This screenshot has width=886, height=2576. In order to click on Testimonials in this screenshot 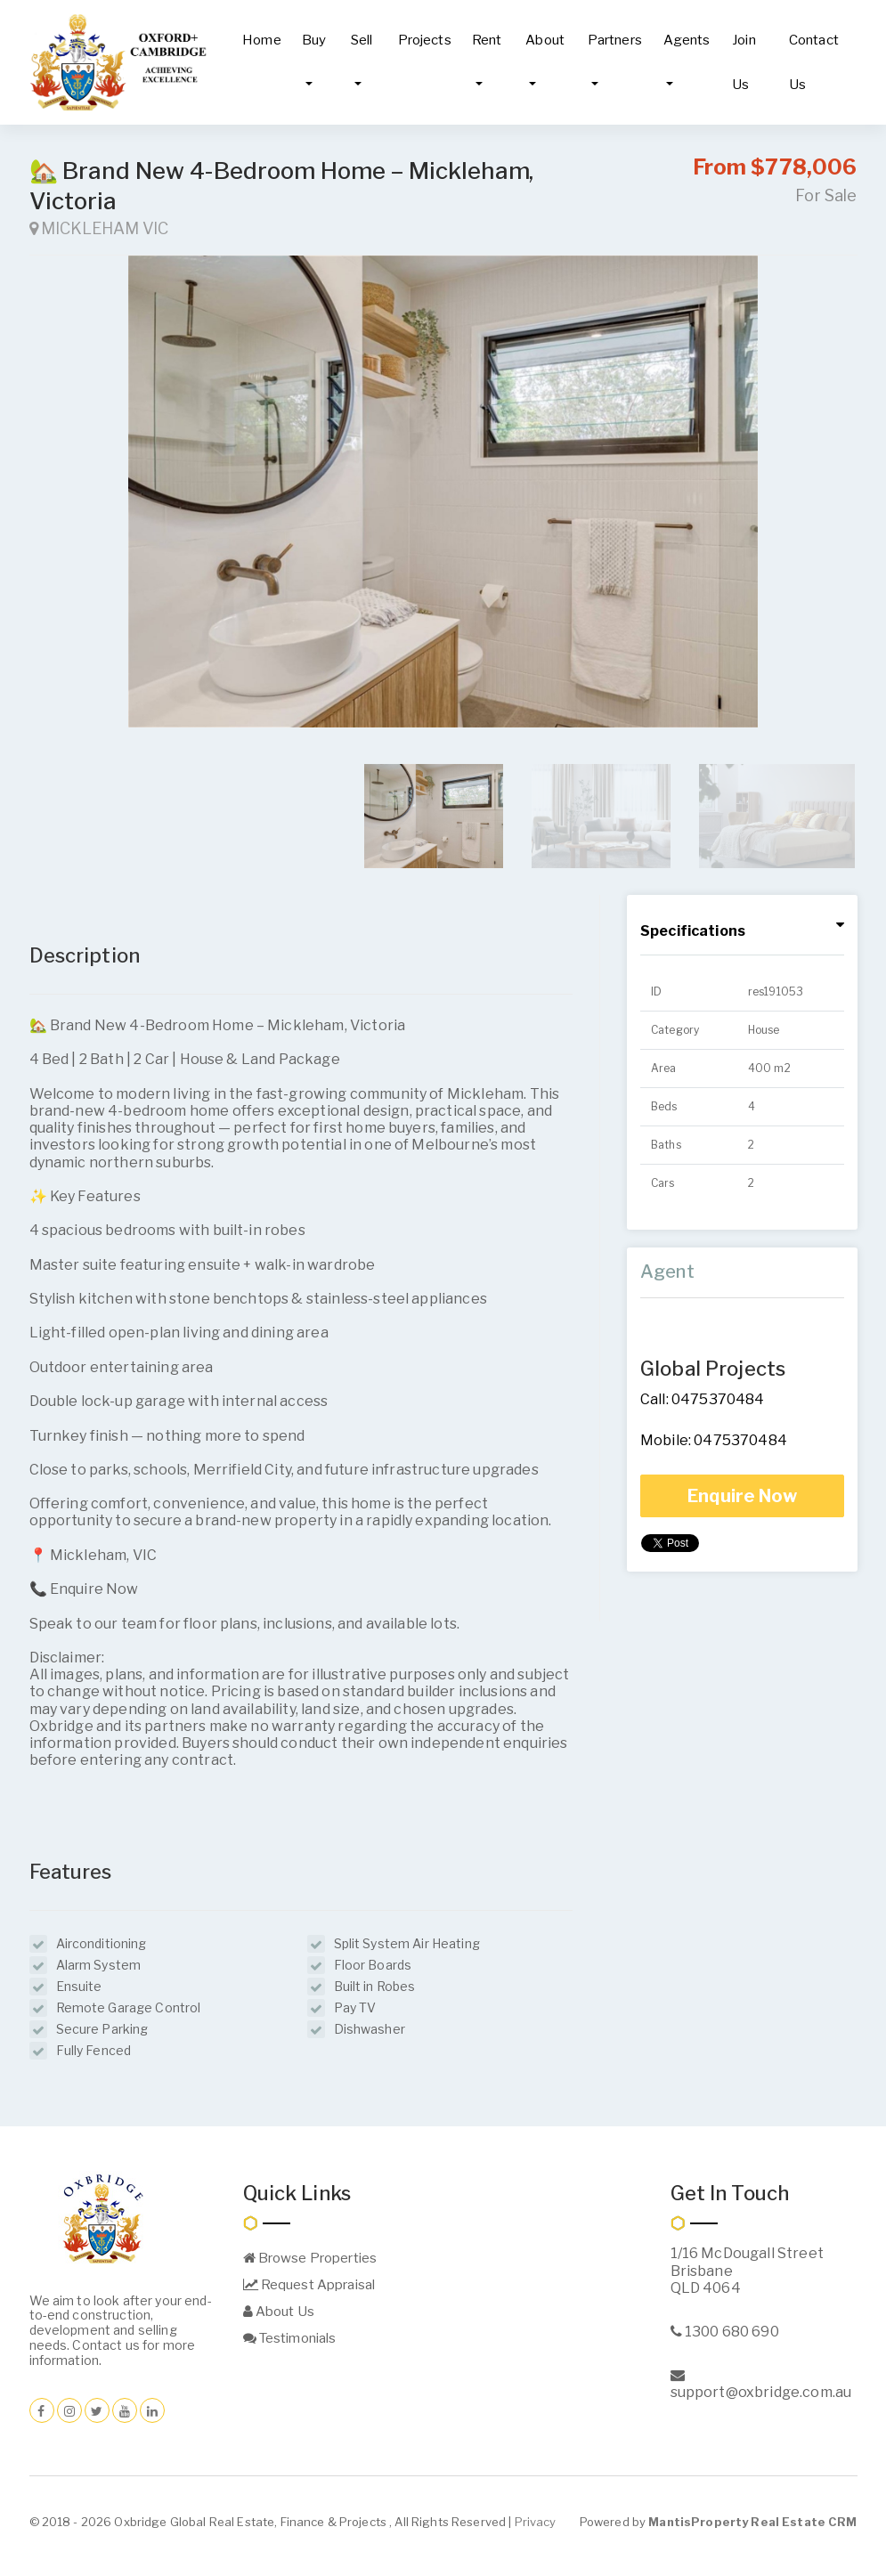, I will do `click(290, 2338)`.